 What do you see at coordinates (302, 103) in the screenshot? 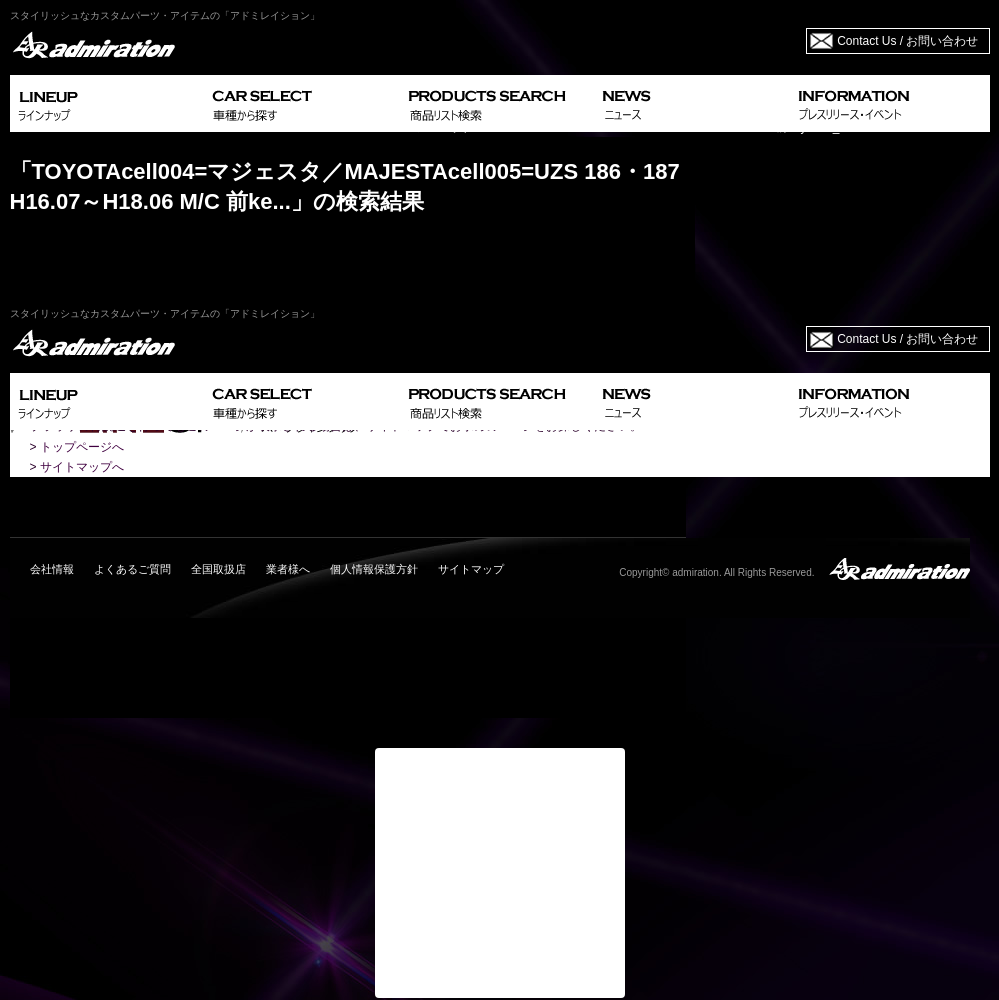
I see `CAR SELECT` at bounding box center [302, 103].